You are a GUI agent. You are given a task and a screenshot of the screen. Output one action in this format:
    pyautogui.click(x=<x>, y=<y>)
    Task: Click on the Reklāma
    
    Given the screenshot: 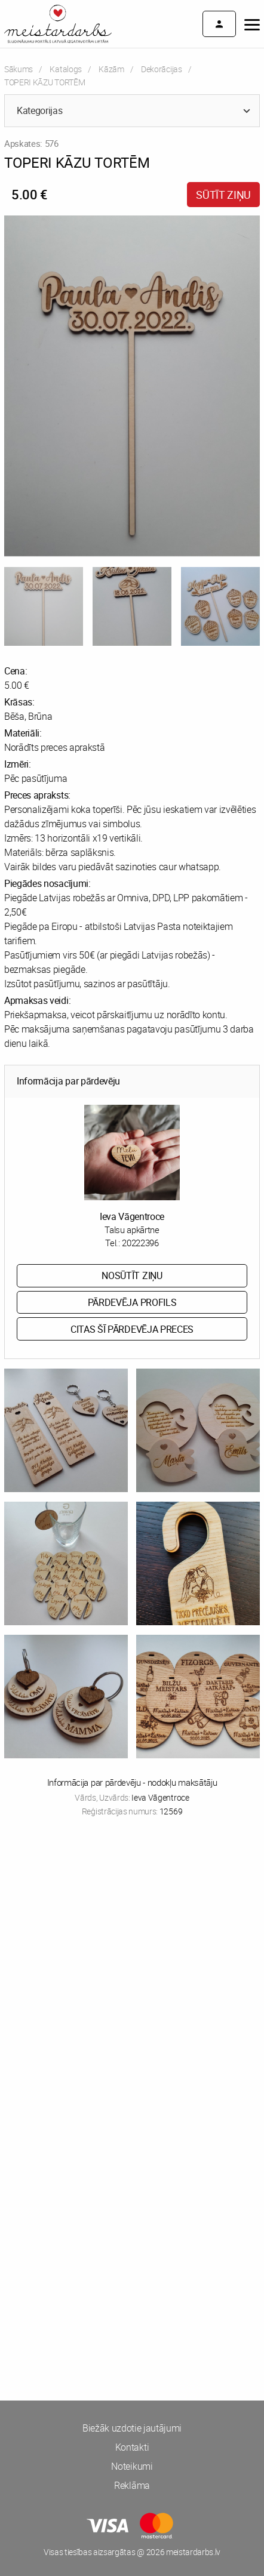 What is the action you would take?
    pyautogui.click(x=132, y=2485)
    